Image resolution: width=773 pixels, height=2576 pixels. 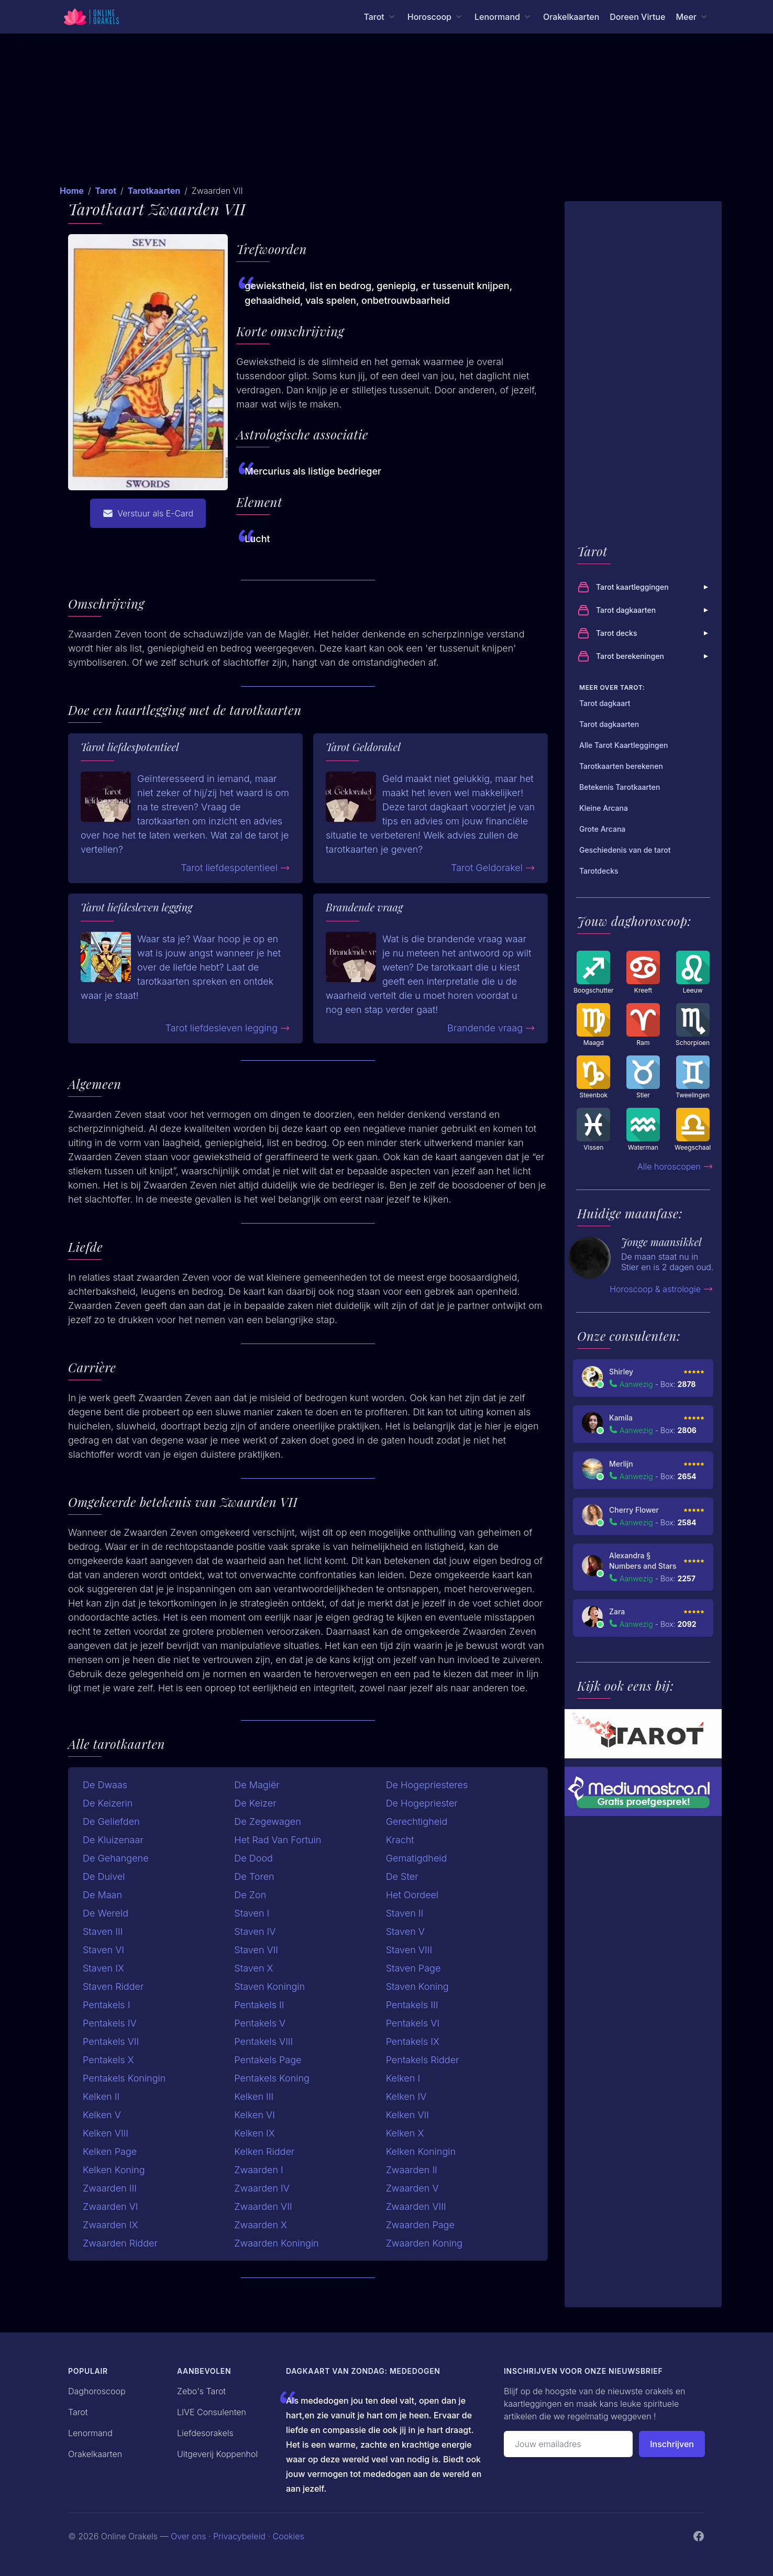 I want to click on [Lenormand menu], so click(x=503, y=16).